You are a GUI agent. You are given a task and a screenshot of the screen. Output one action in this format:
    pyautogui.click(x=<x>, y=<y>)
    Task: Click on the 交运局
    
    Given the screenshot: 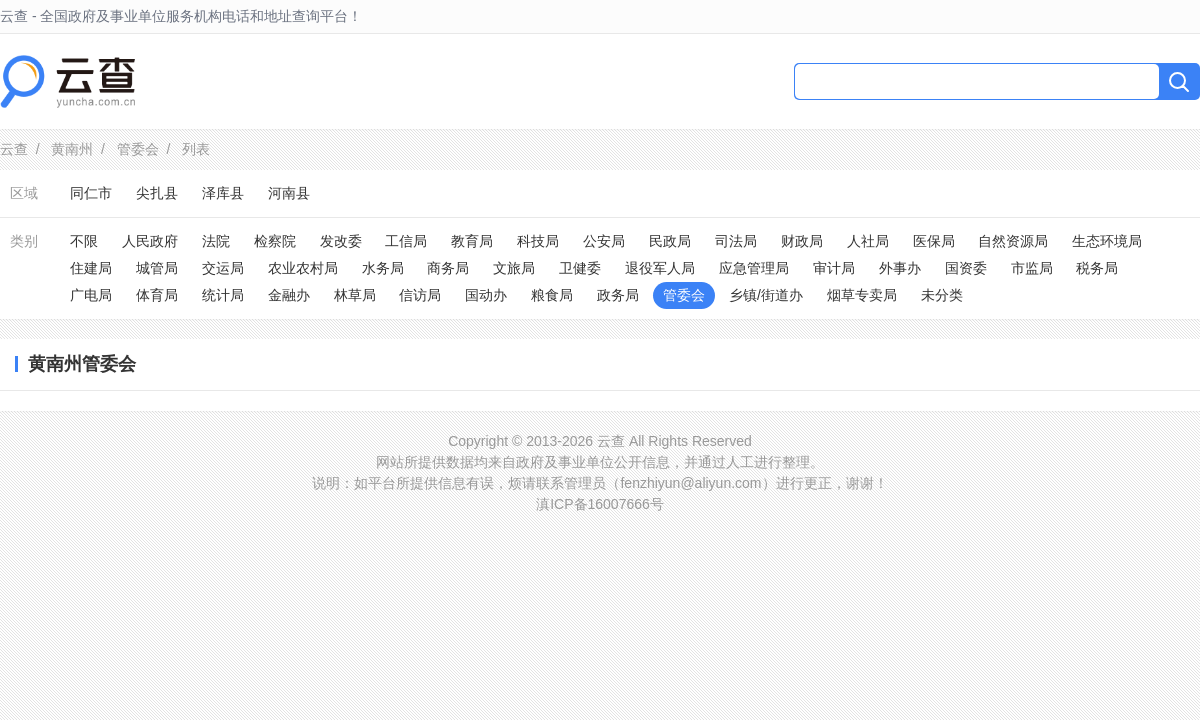 What is the action you would take?
    pyautogui.click(x=223, y=268)
    